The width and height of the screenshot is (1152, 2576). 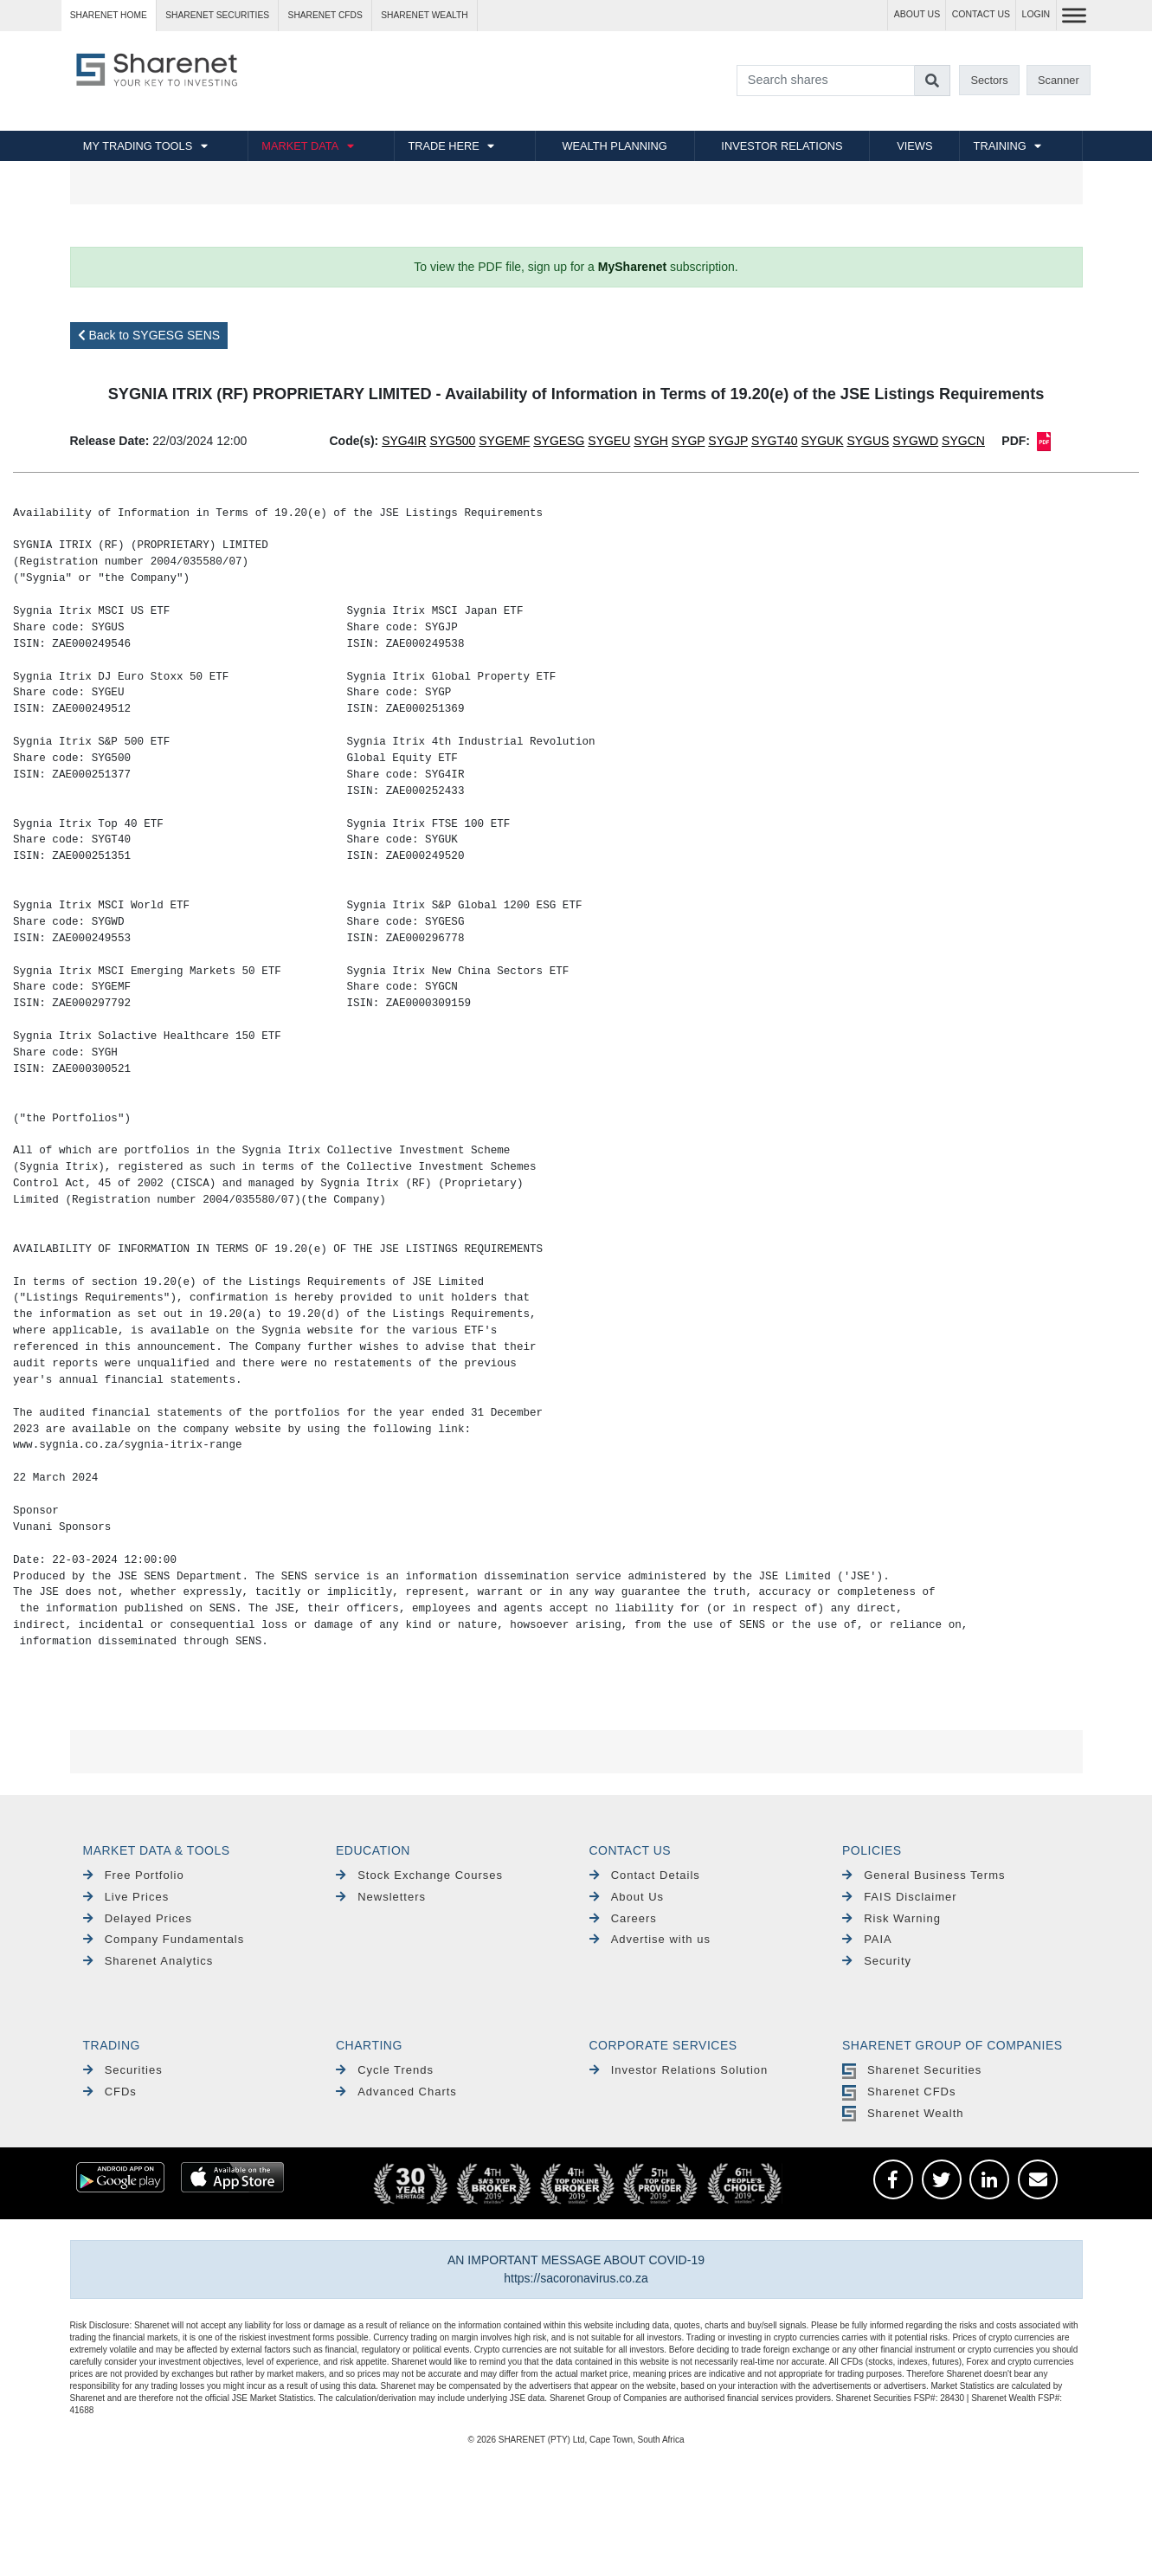 What do you see at coordinates (138, 1918) in the screenshot?
I see `Delayed Prices` at bounding box center [138, 1918].